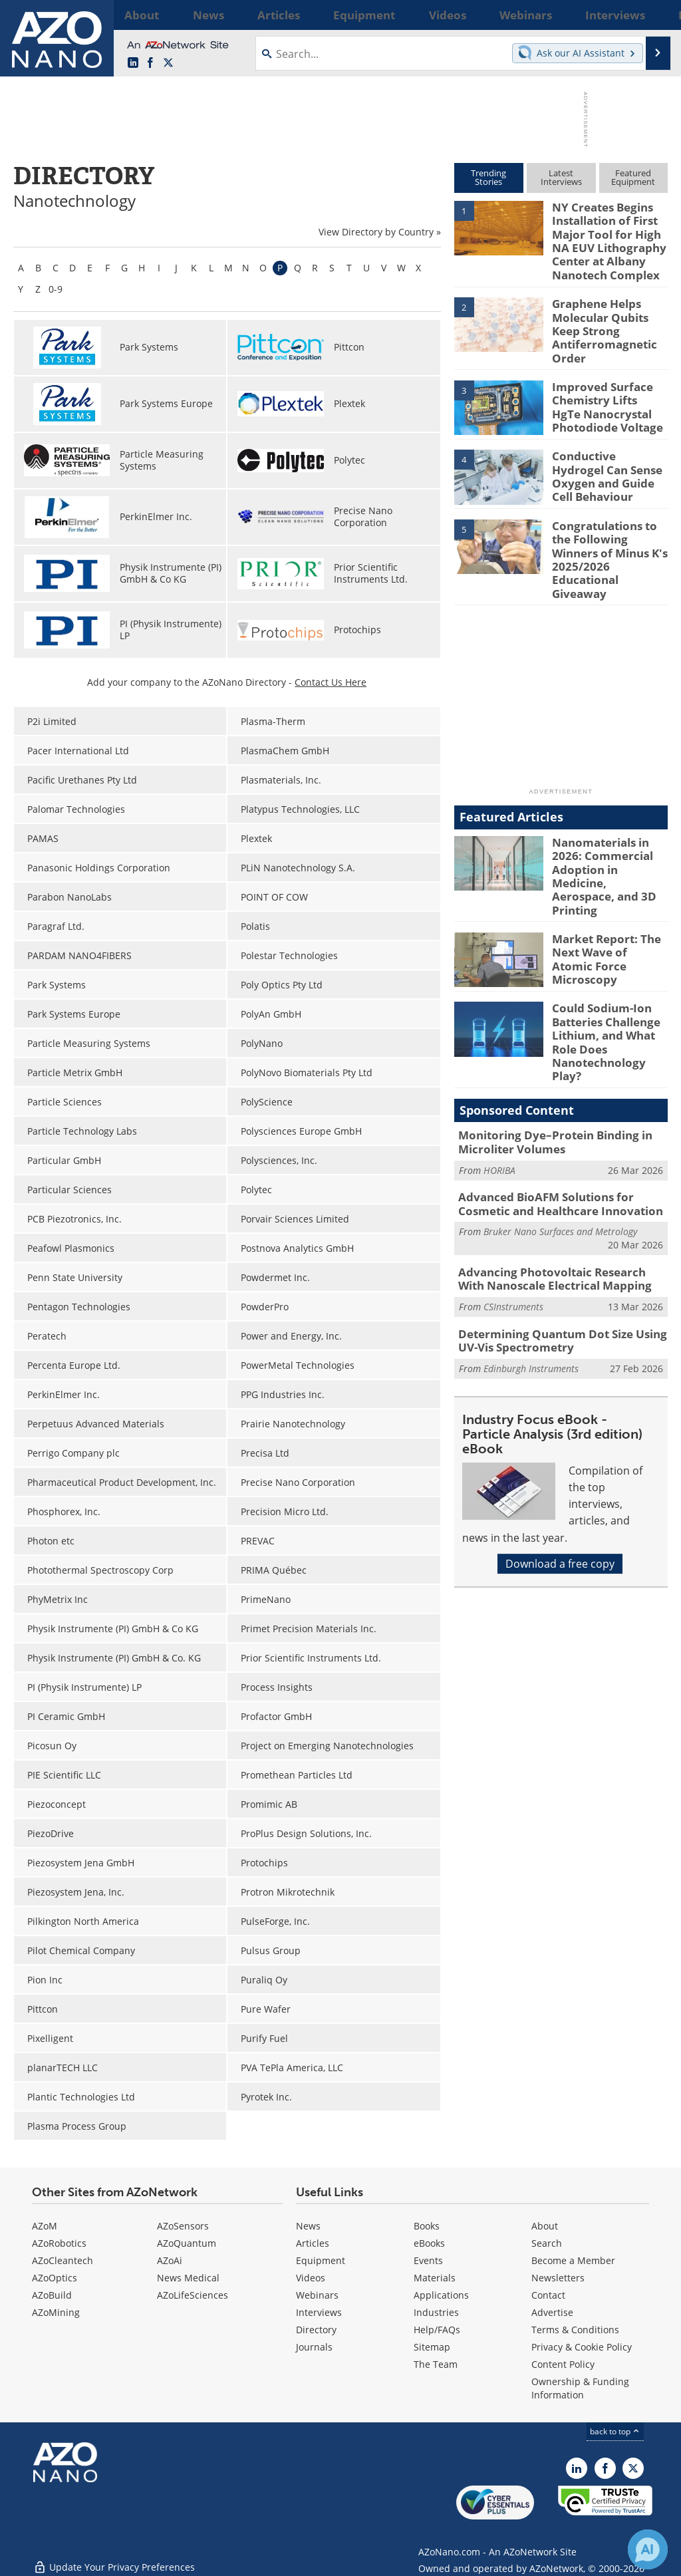 The height and width of the screenshot is (2576, 681). Describe the element at coordinates (488, 177) in the screenshot. I see `TrendingStories` at that location.